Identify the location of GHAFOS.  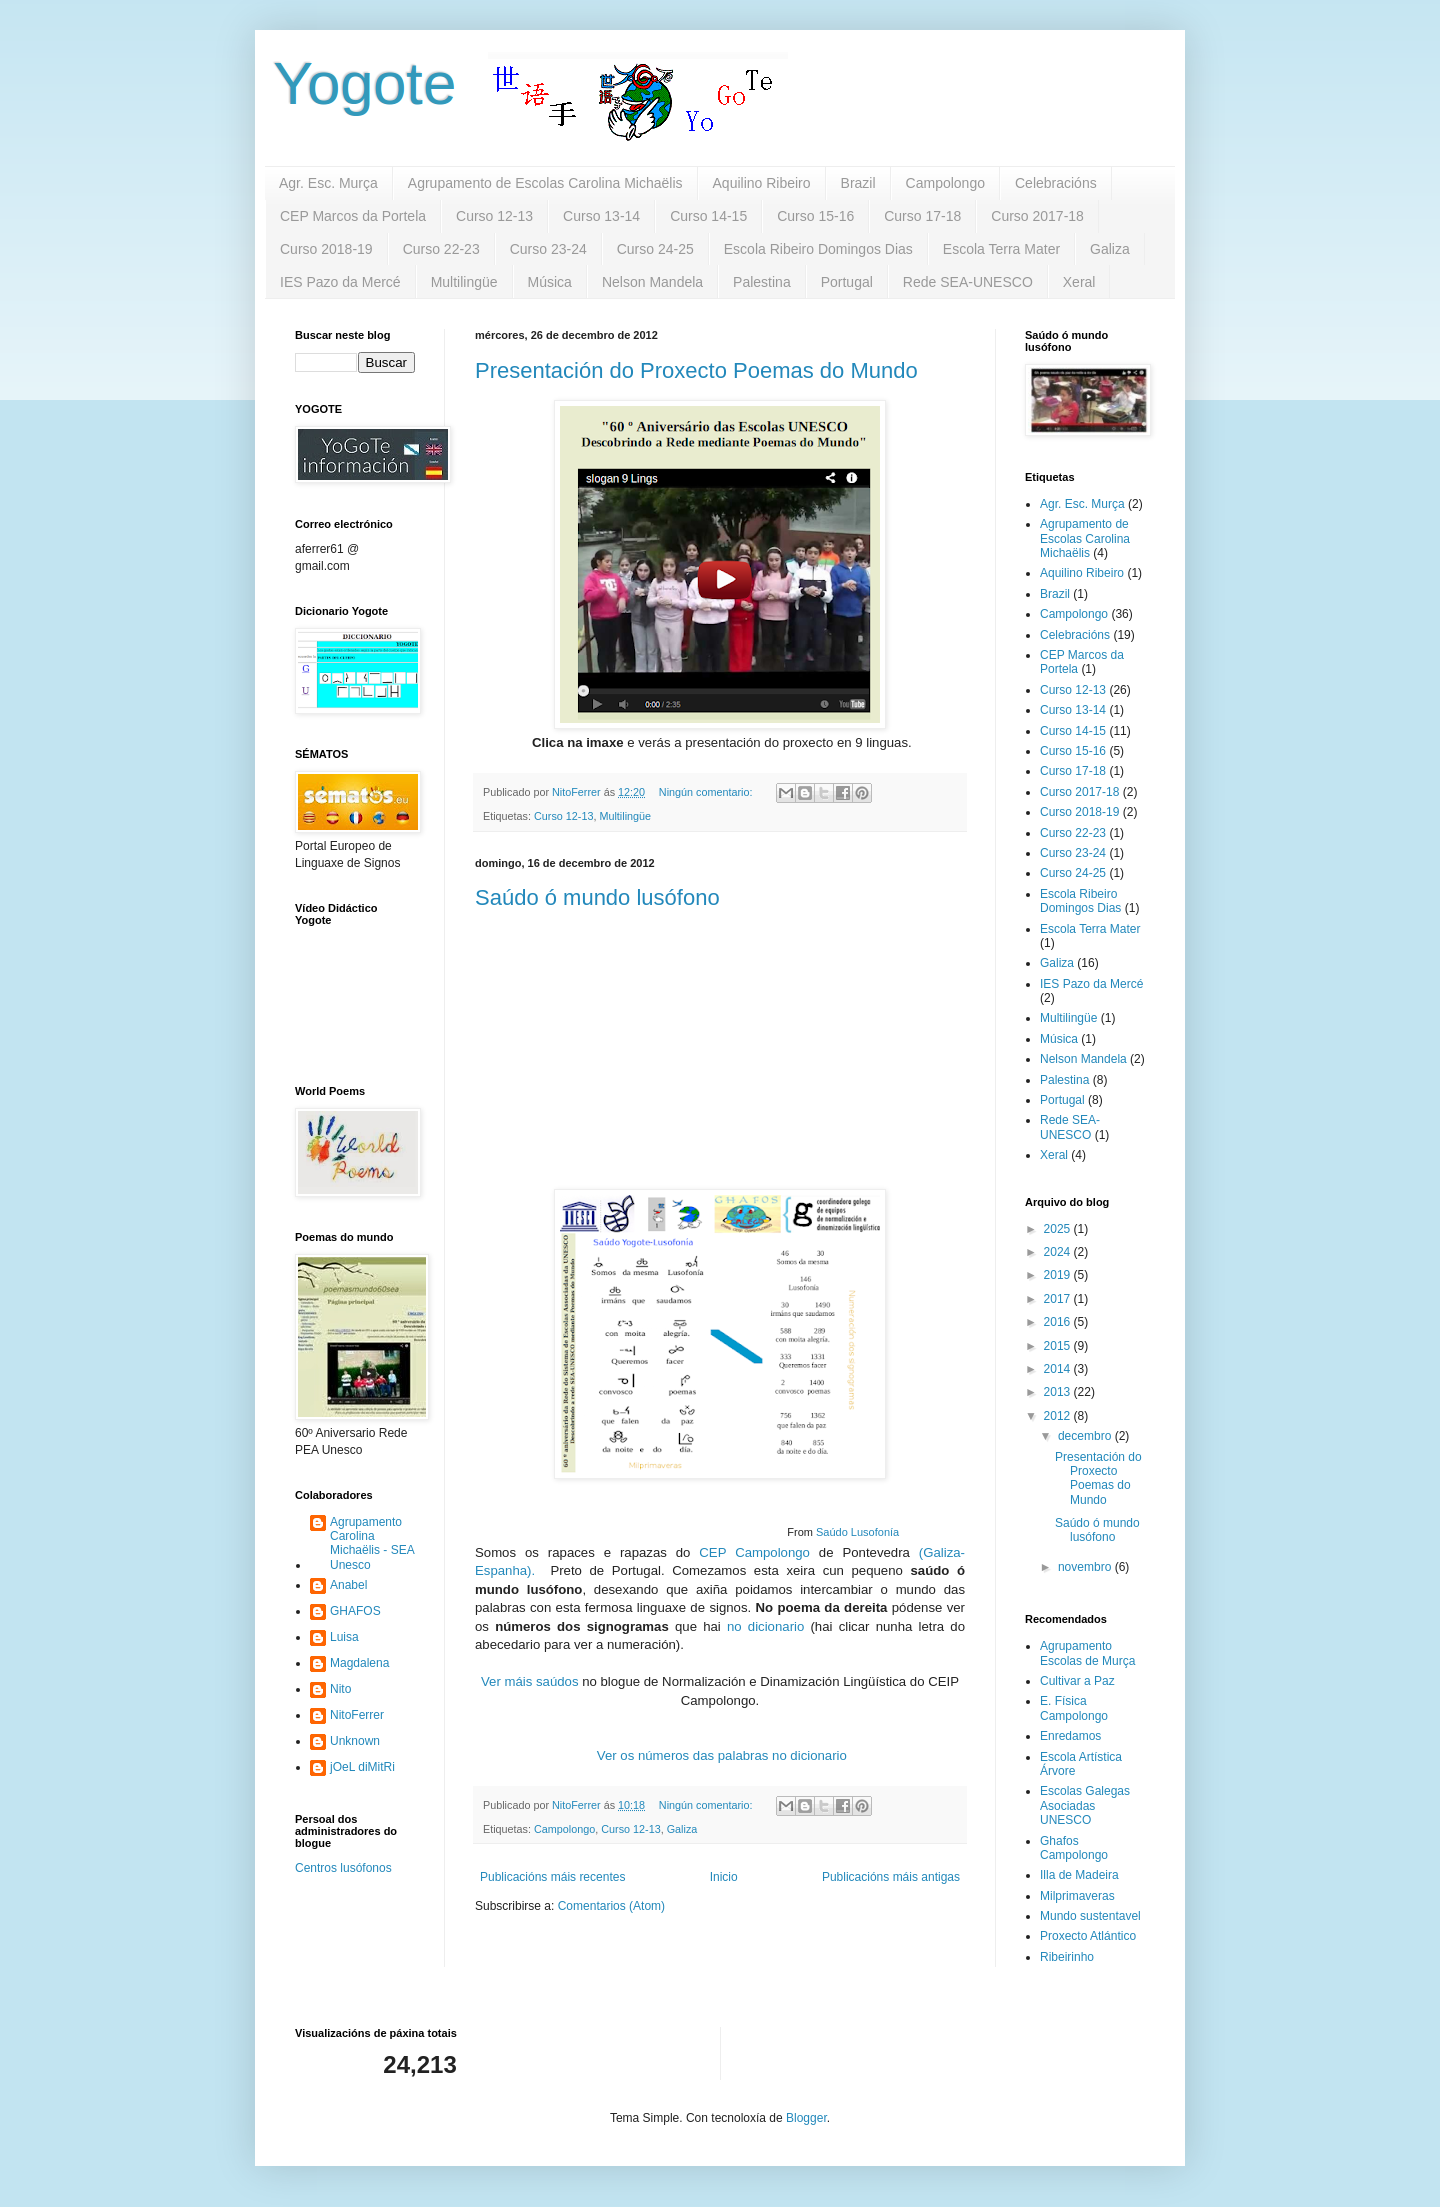
(355, 1611).